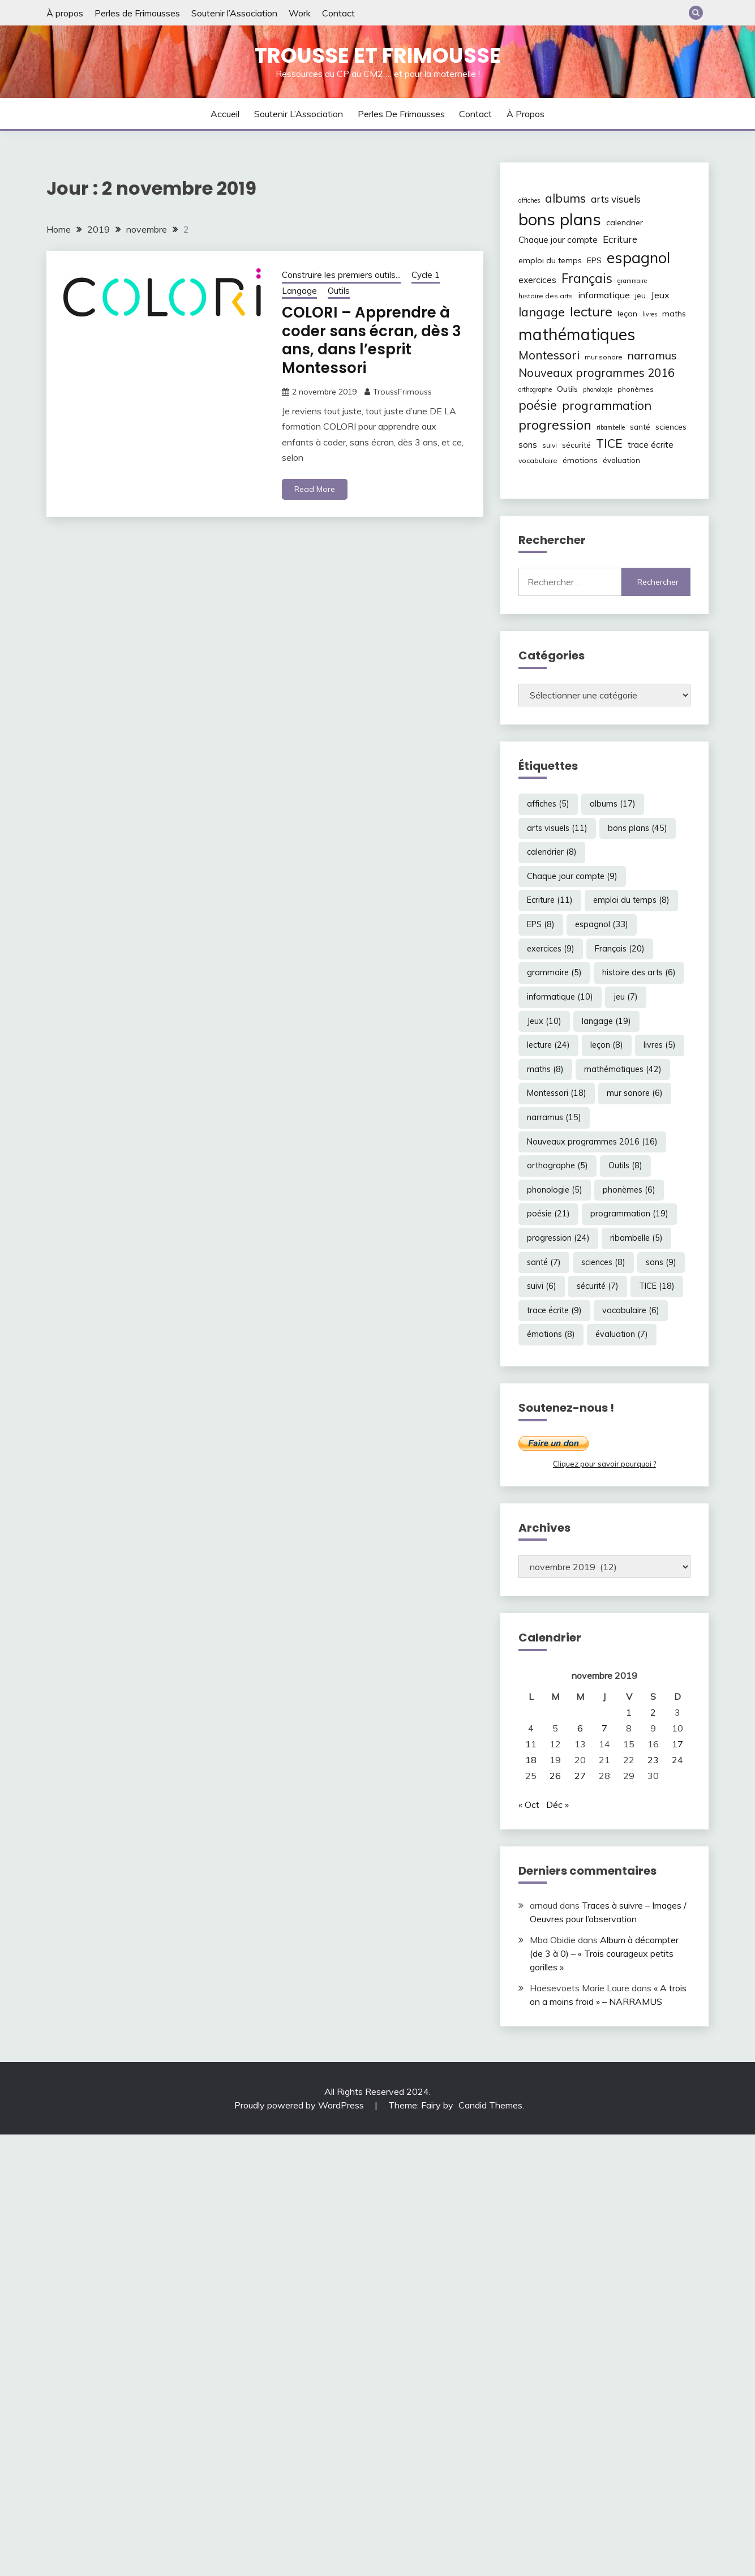  What do you see at coordinates (549, 355) in the screenshot?
I see `Montessori [Montessori (18 éléments)]` at bounding box center [549, 355].